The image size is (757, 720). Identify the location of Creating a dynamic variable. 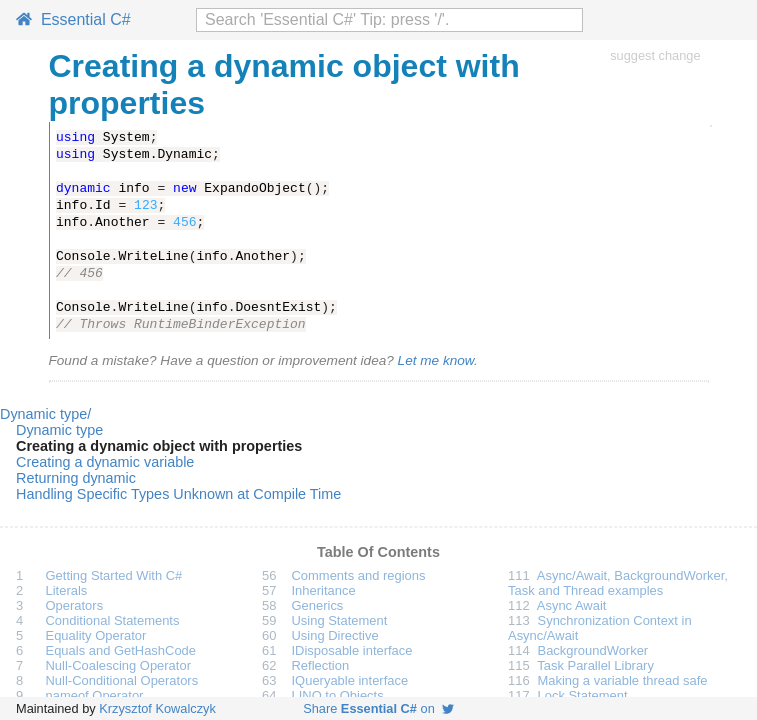
(105, 462).